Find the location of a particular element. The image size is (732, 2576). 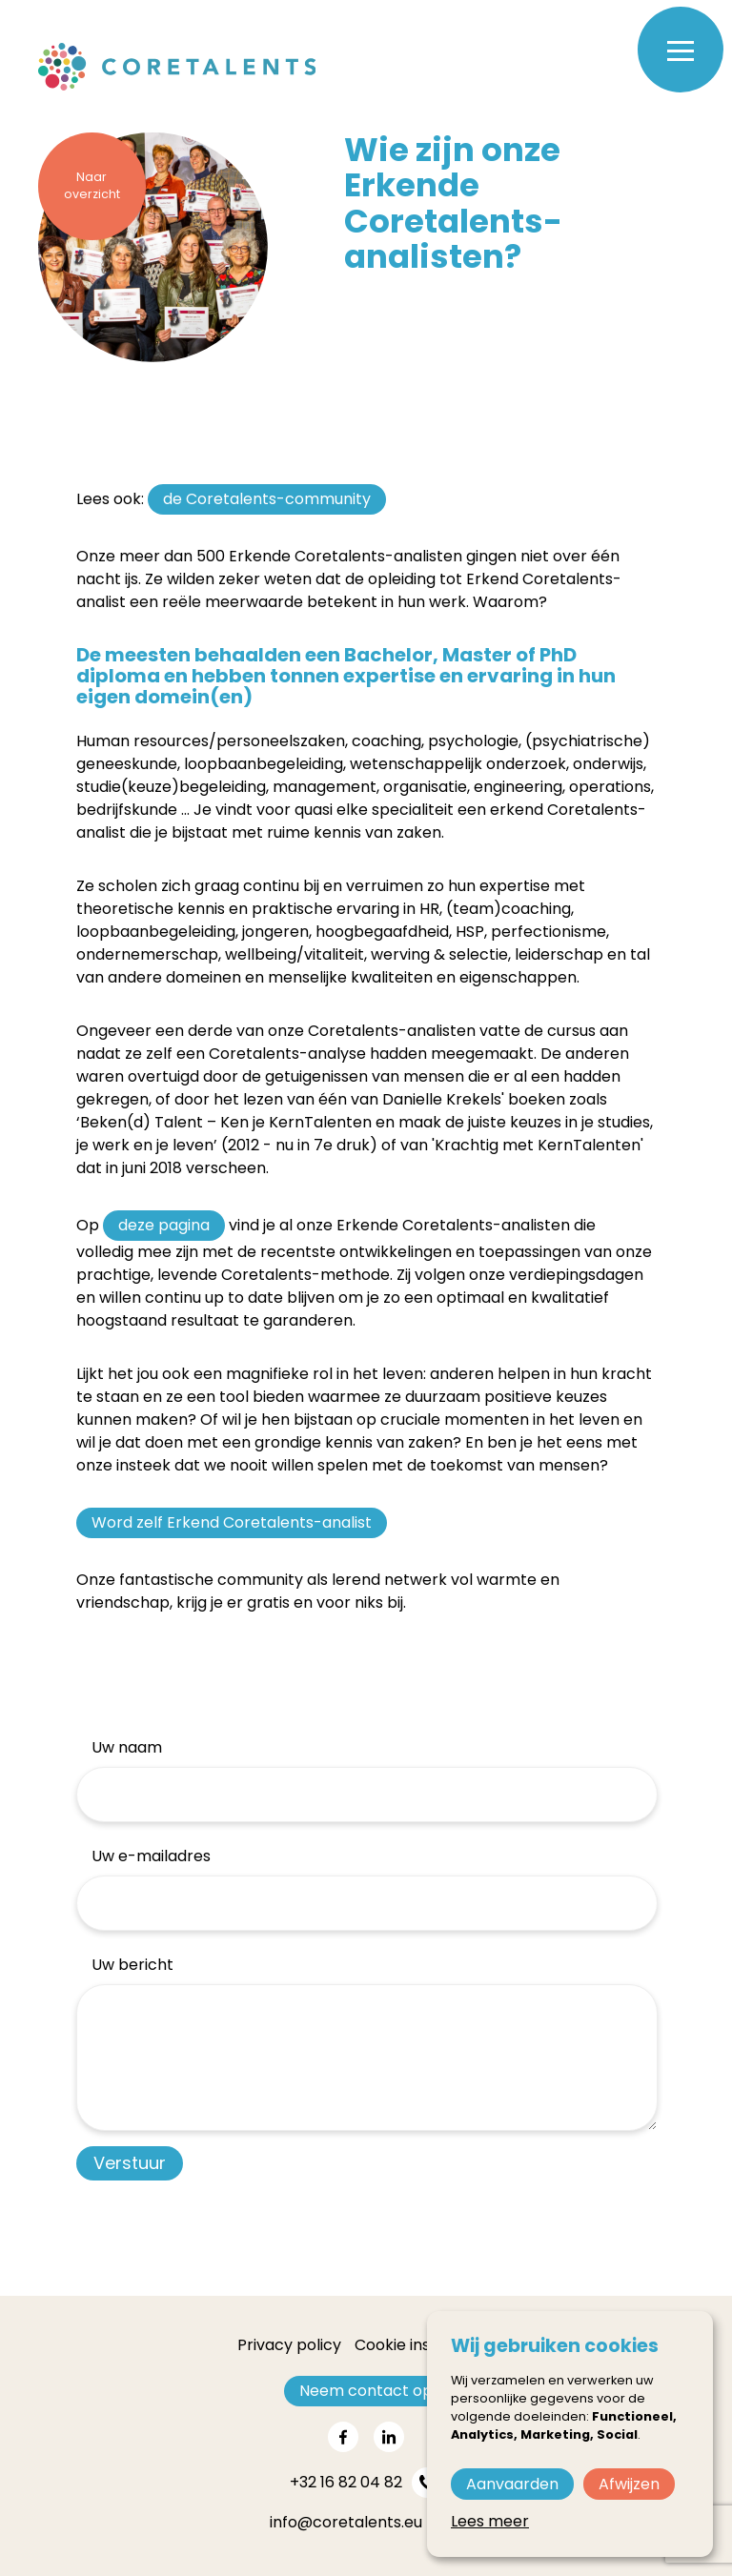

deze pagina is located at coordinates (164, 1225).